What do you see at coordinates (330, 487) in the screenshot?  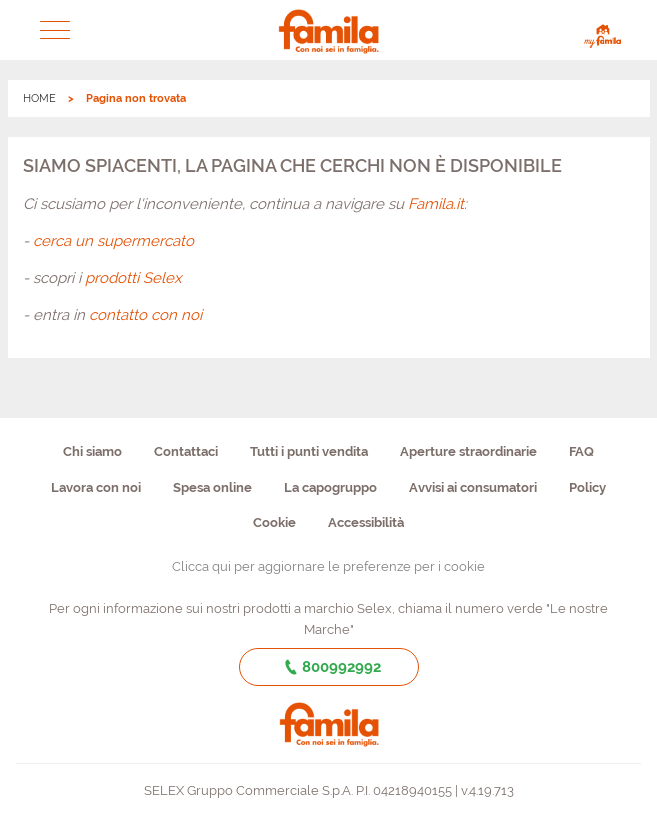 I see `La capogruppo` at bounding box center [330, 487].